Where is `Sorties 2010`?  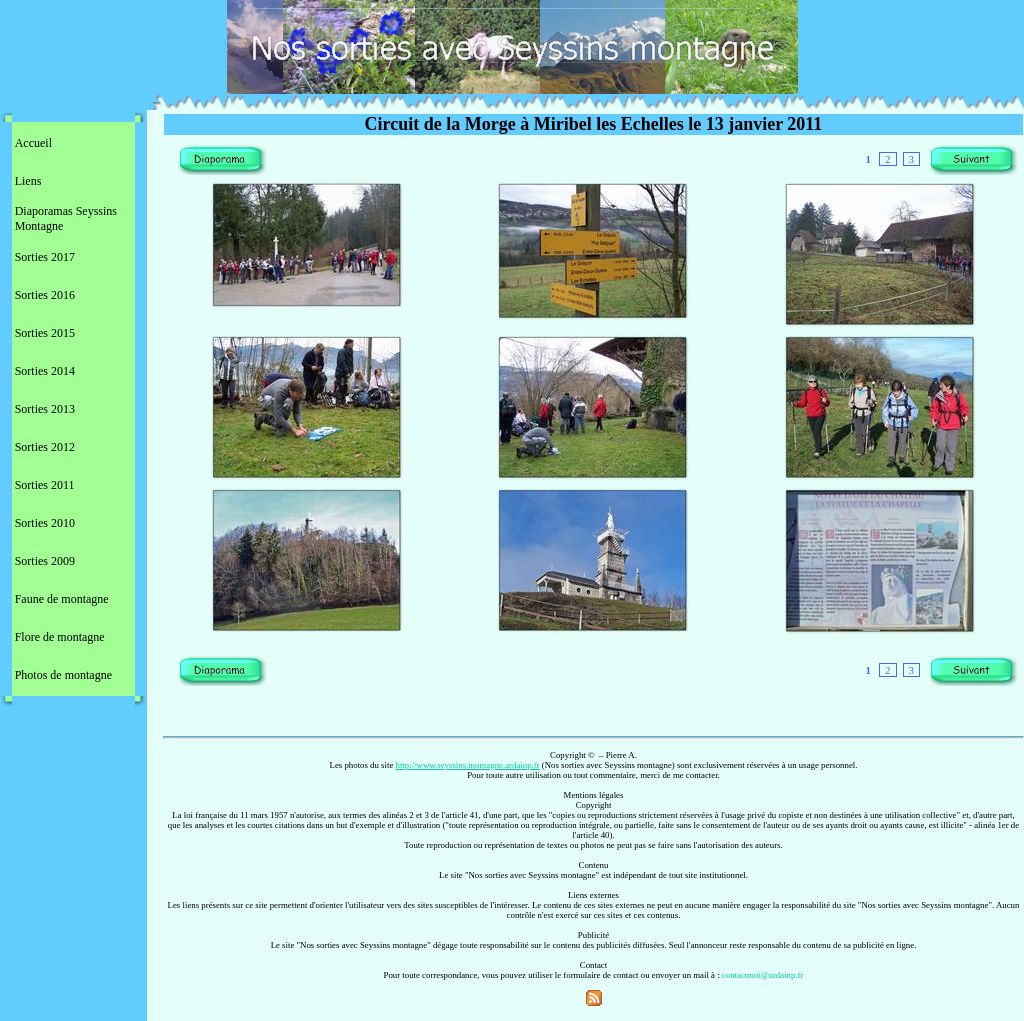
Sorties 2010 is located at coordinates (45, 523).